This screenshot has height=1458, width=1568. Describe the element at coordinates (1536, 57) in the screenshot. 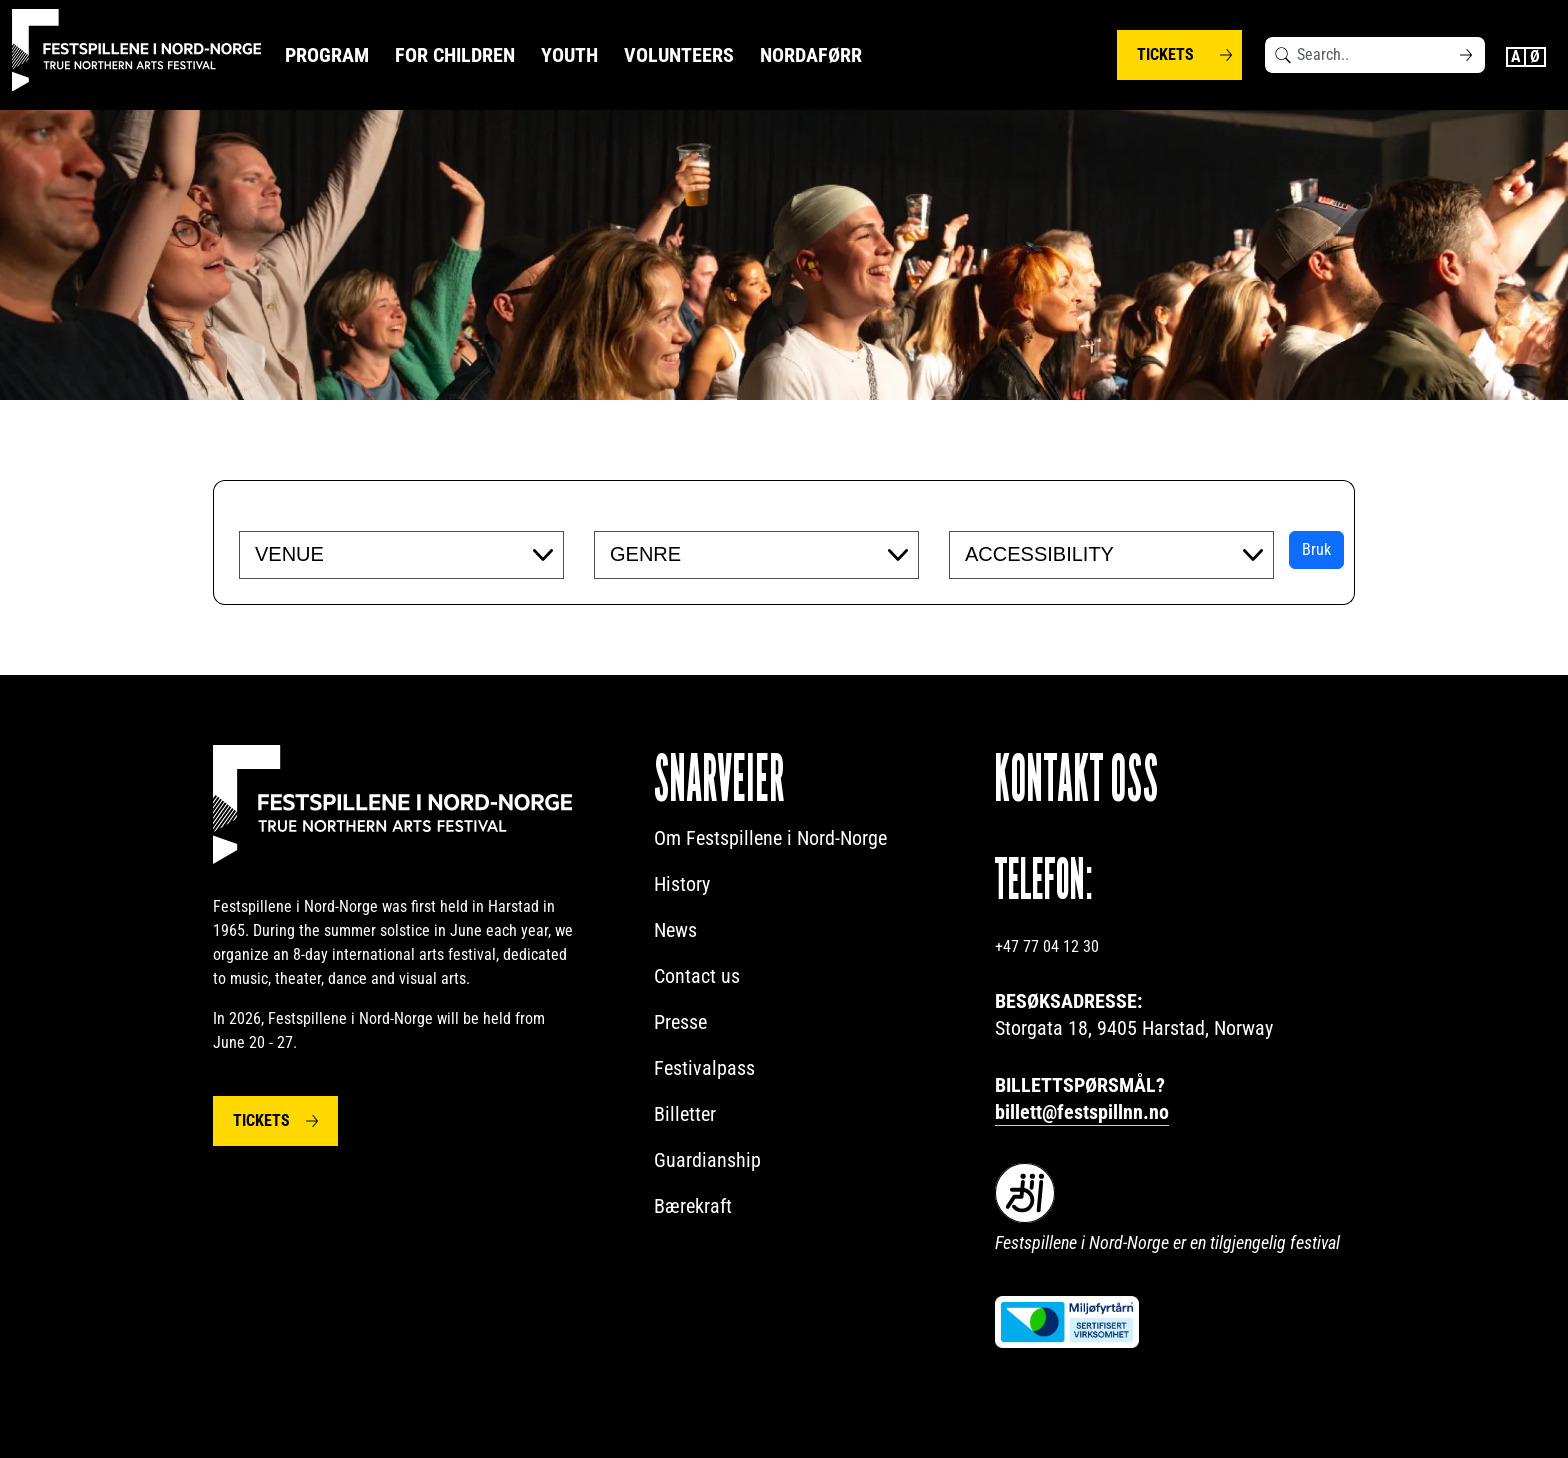

I see `Norwegian Bokmål` at that location.